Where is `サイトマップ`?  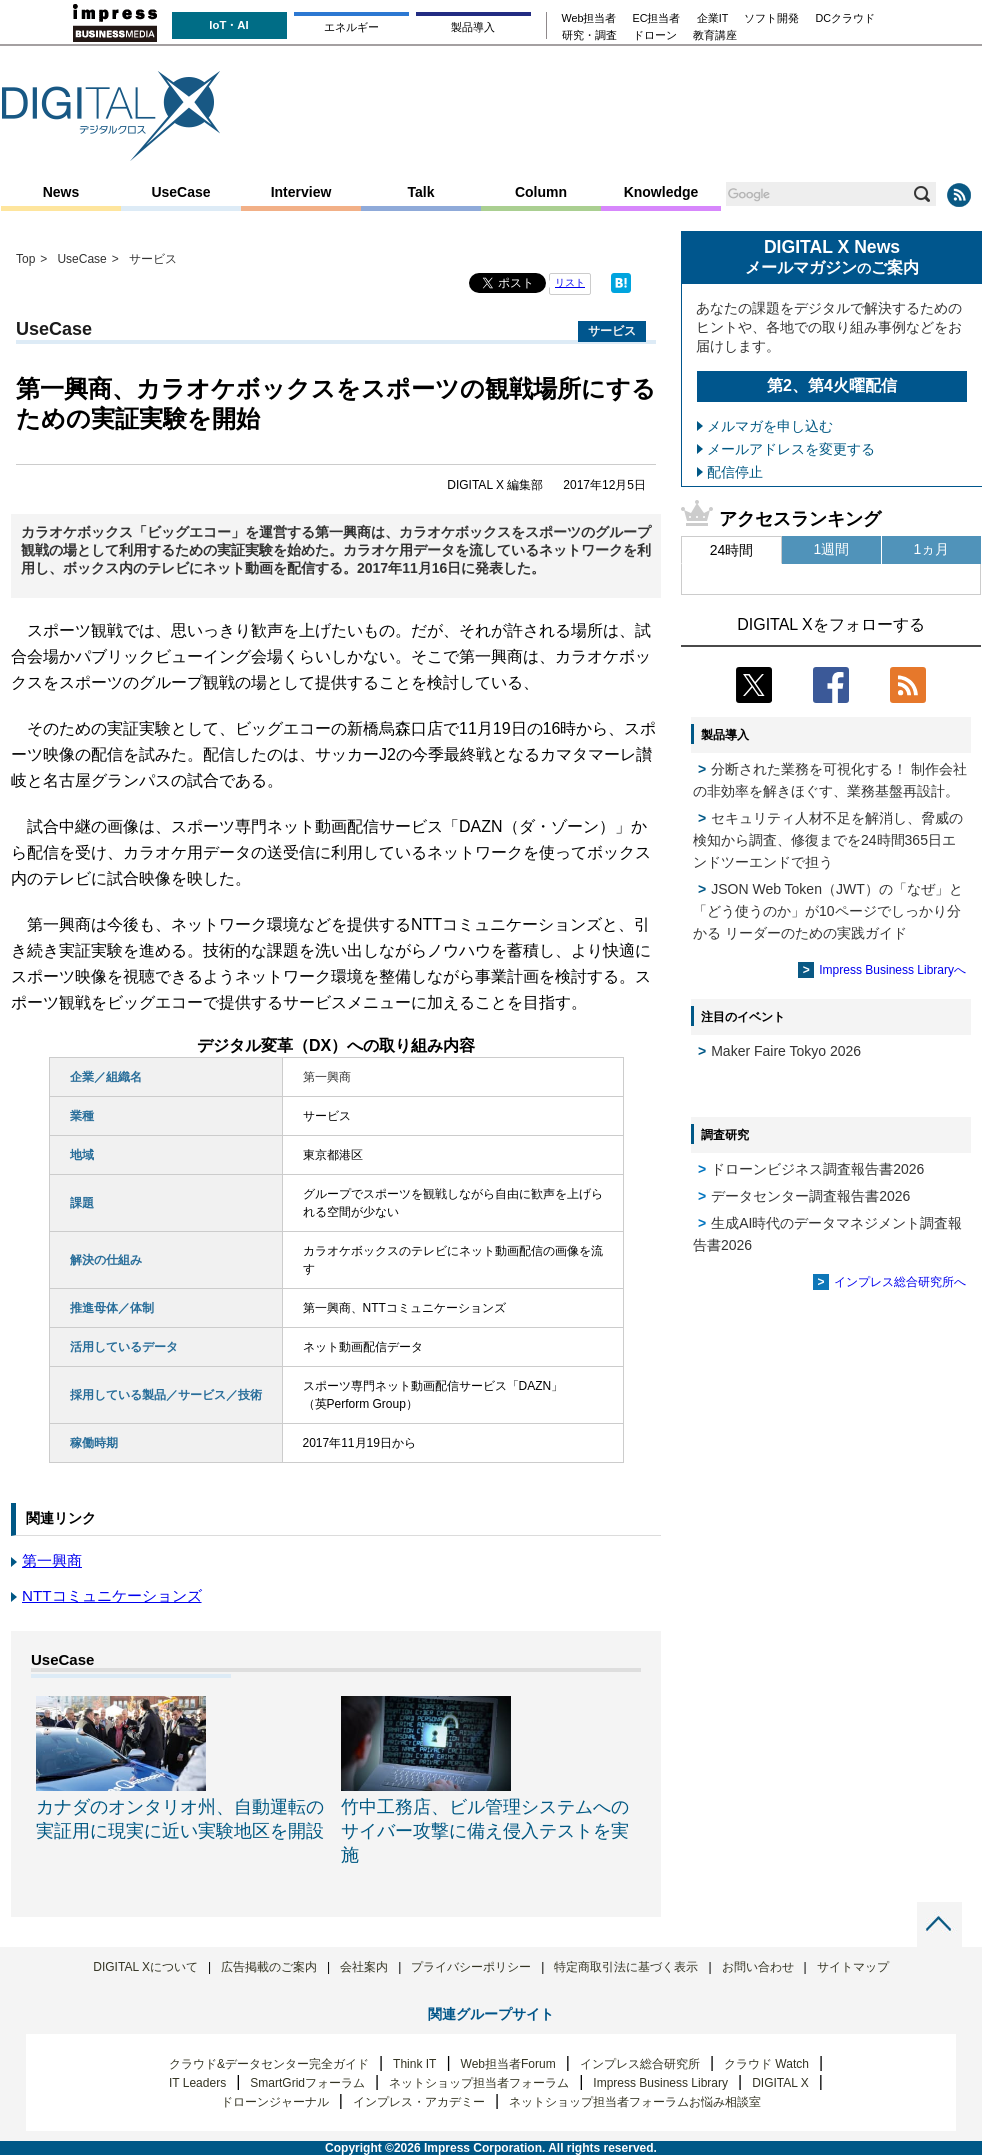 サイトマップ is located at coordinates (853, 1967).